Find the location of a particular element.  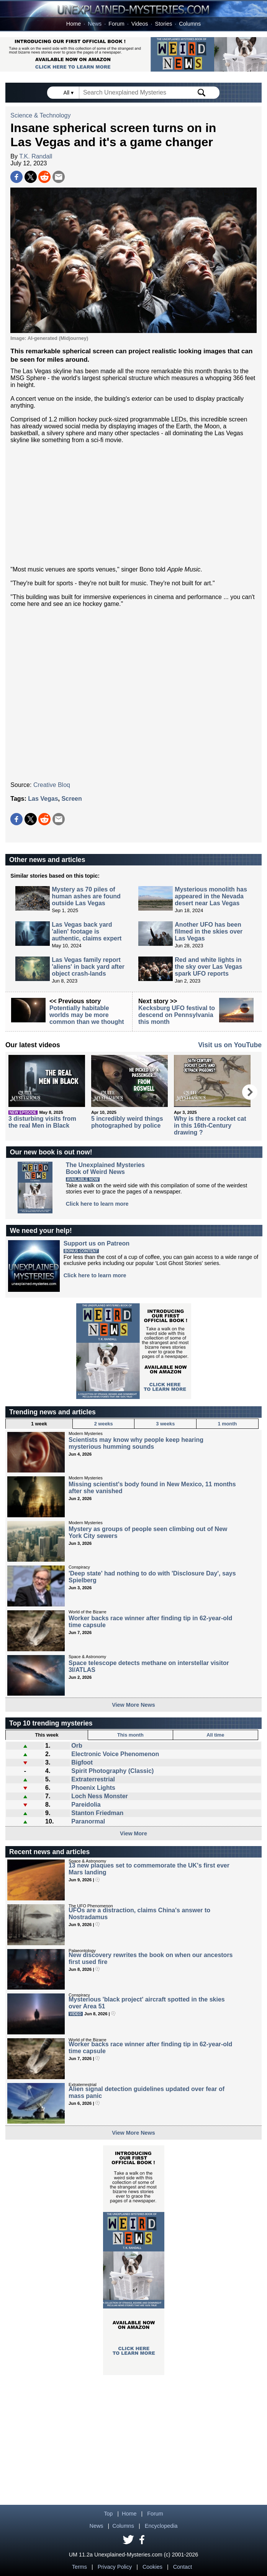

5 incredibly weird things photographed by police is located at coordinates (127, 1122).